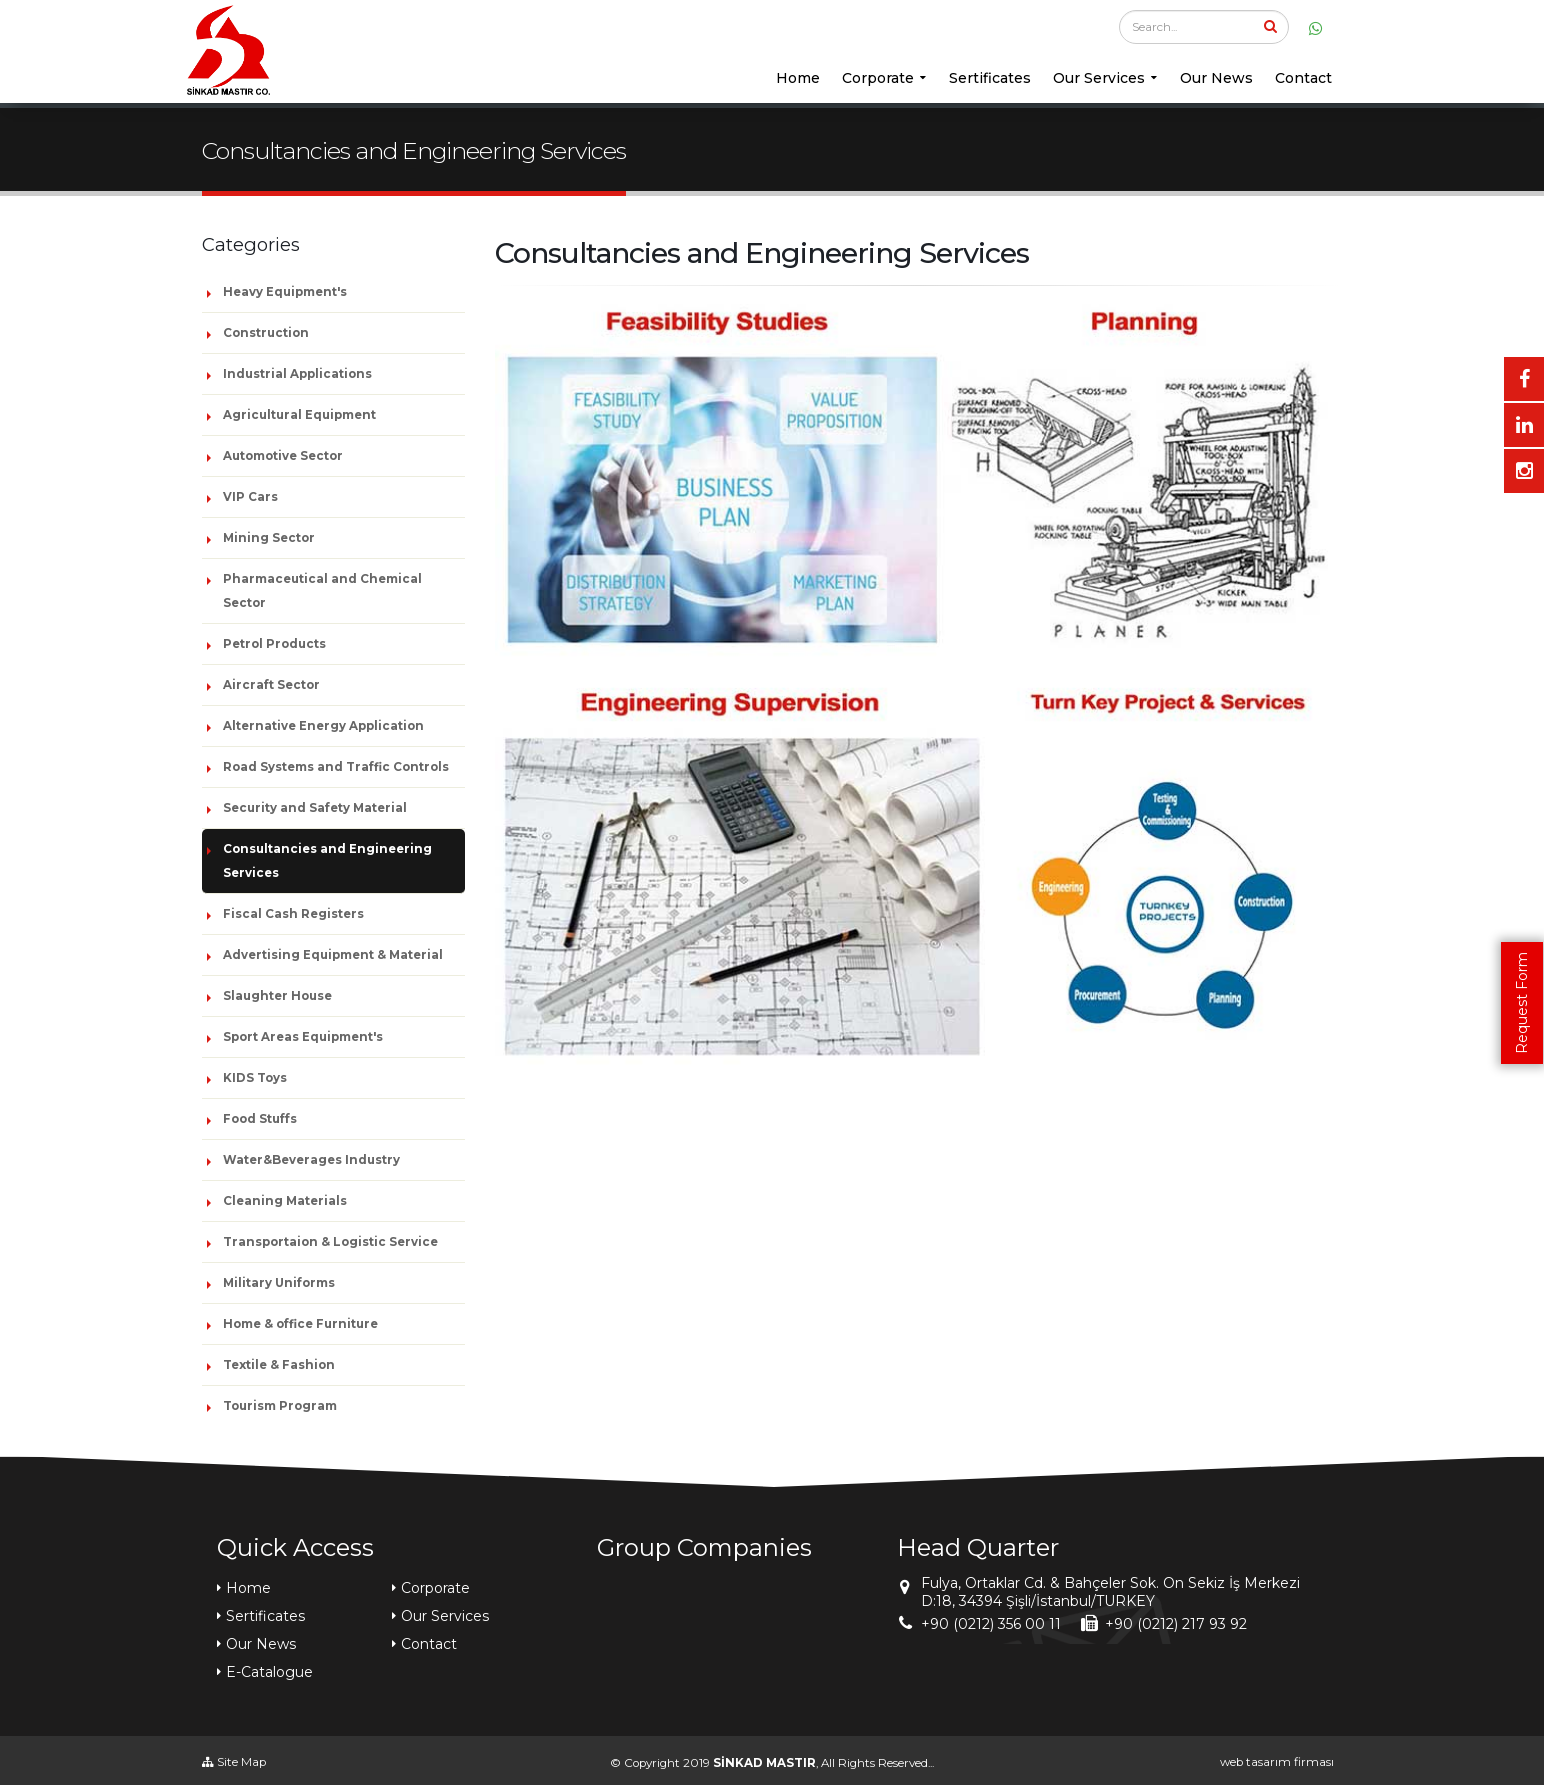 The width and height of the screenshot is (1544, 1785). What do you see at coordinates (991, 1624) in the screenshot?
I see `+90 (0212) 356 00 11` at bounding box center [991, 1624].